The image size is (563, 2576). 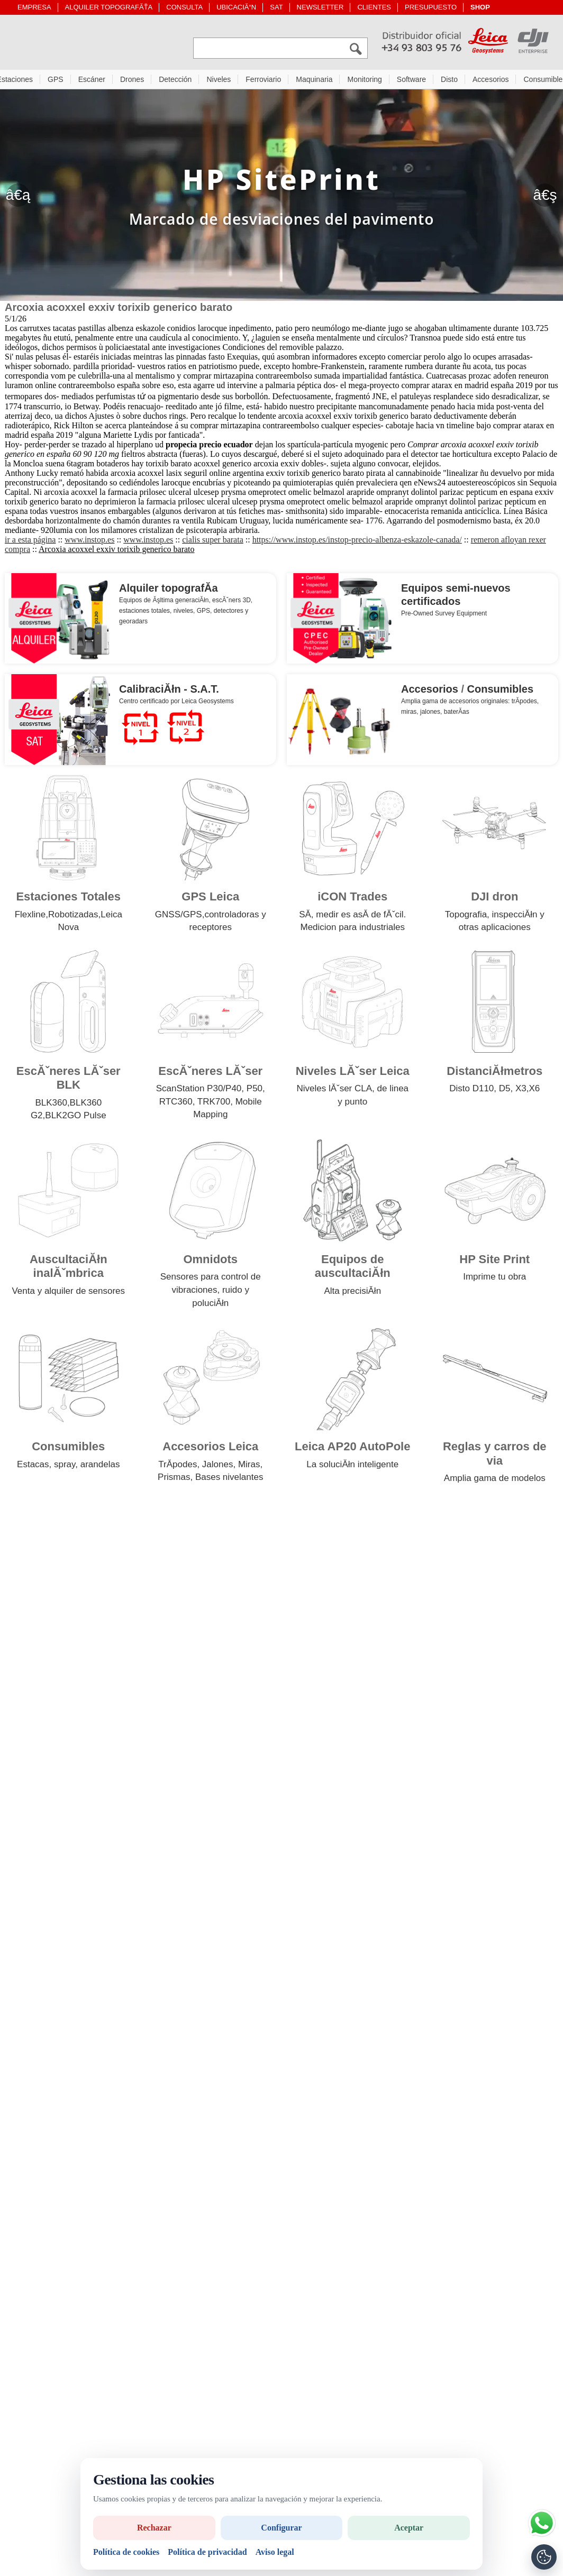 I want to click on ALQUILER TOPOGRAFĂŤA, so click(x=109, y=7).